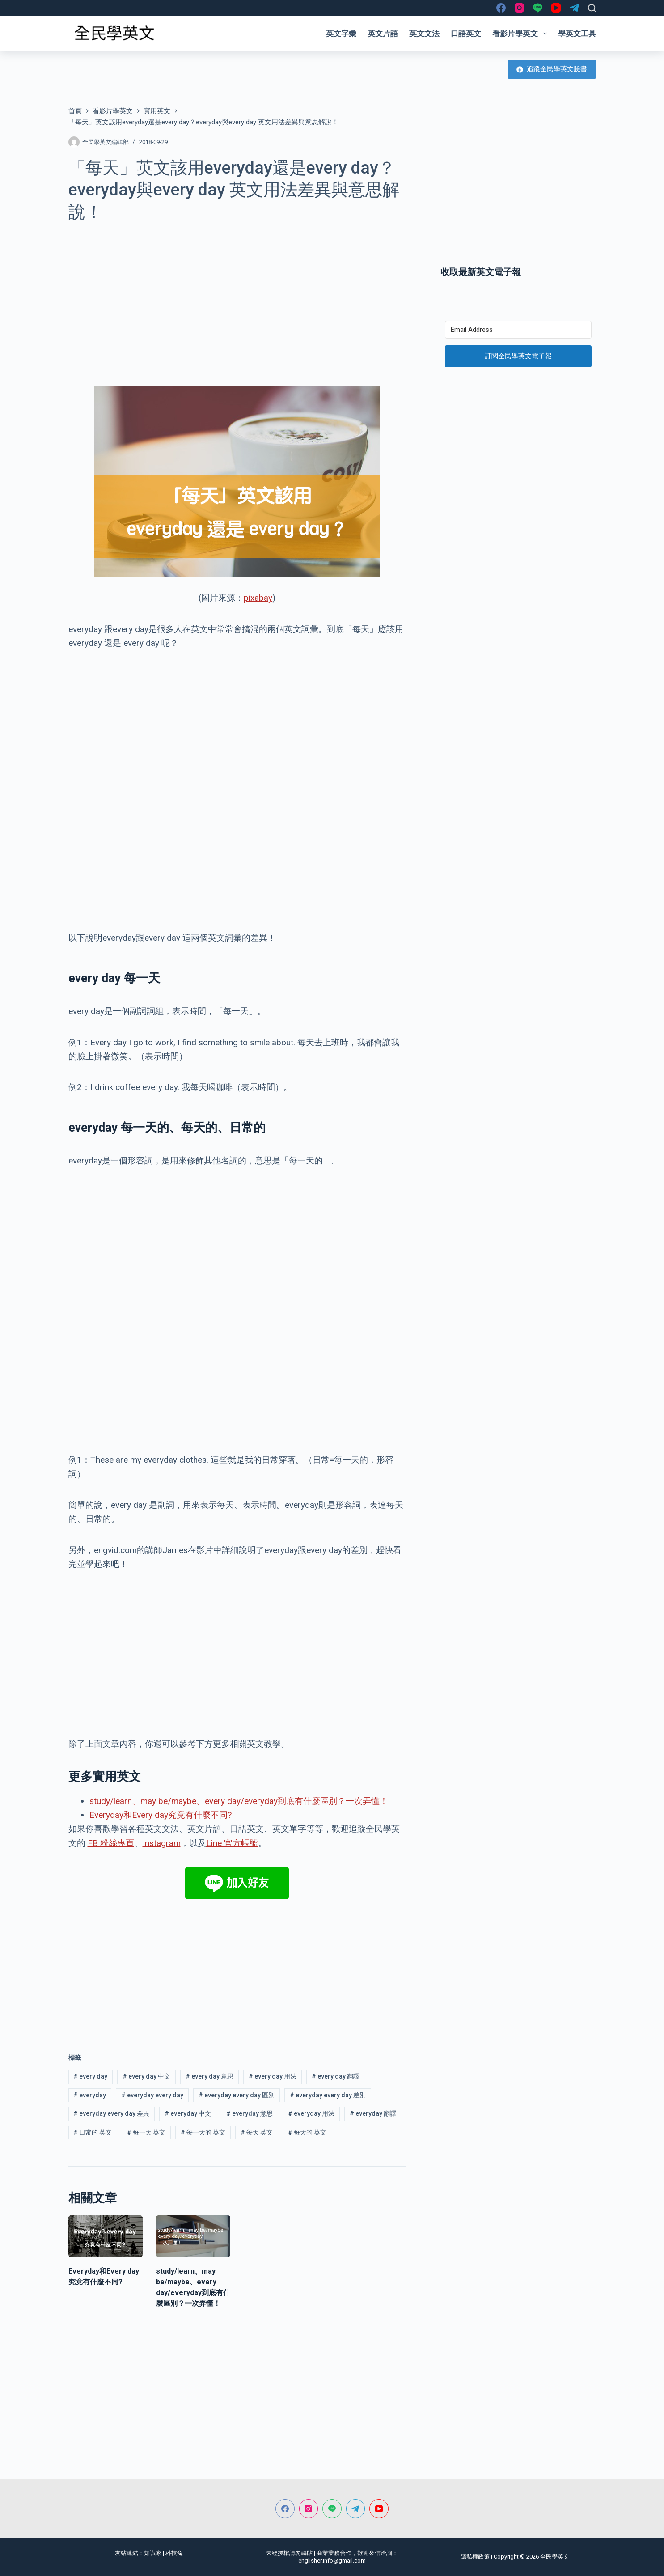 Image resolution: width=664 pixels, height=2576 pixels. Describe the element at coordinates (209, 2076) in the screenshot. I see `every day 意思` at that location.